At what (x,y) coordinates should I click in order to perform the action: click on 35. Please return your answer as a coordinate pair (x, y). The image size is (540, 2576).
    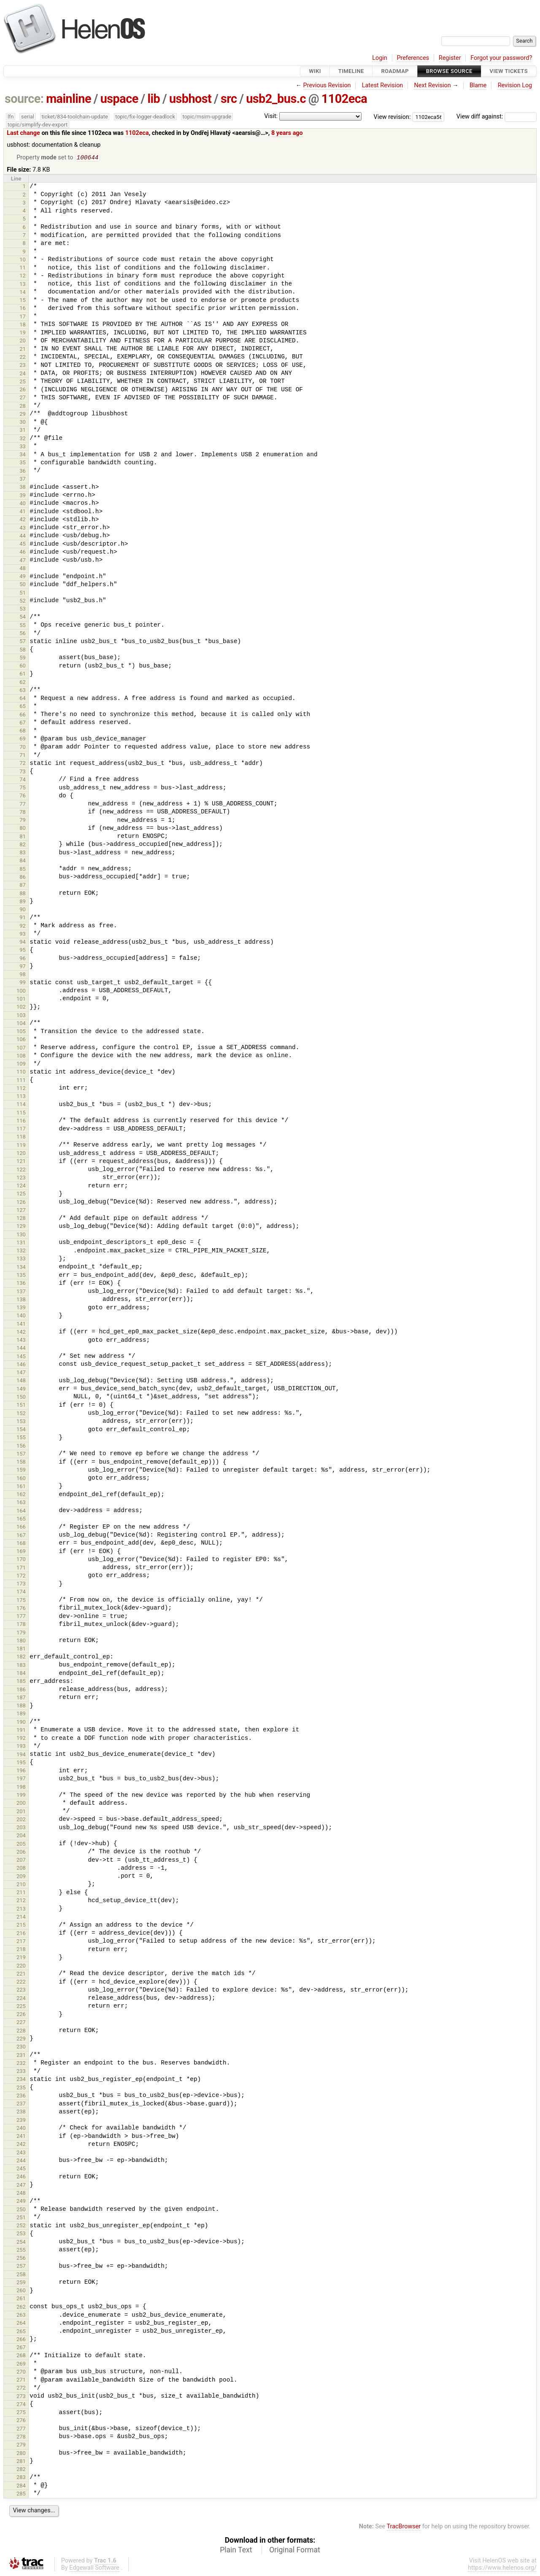
    Looking at the image, I should click on (22, 463).